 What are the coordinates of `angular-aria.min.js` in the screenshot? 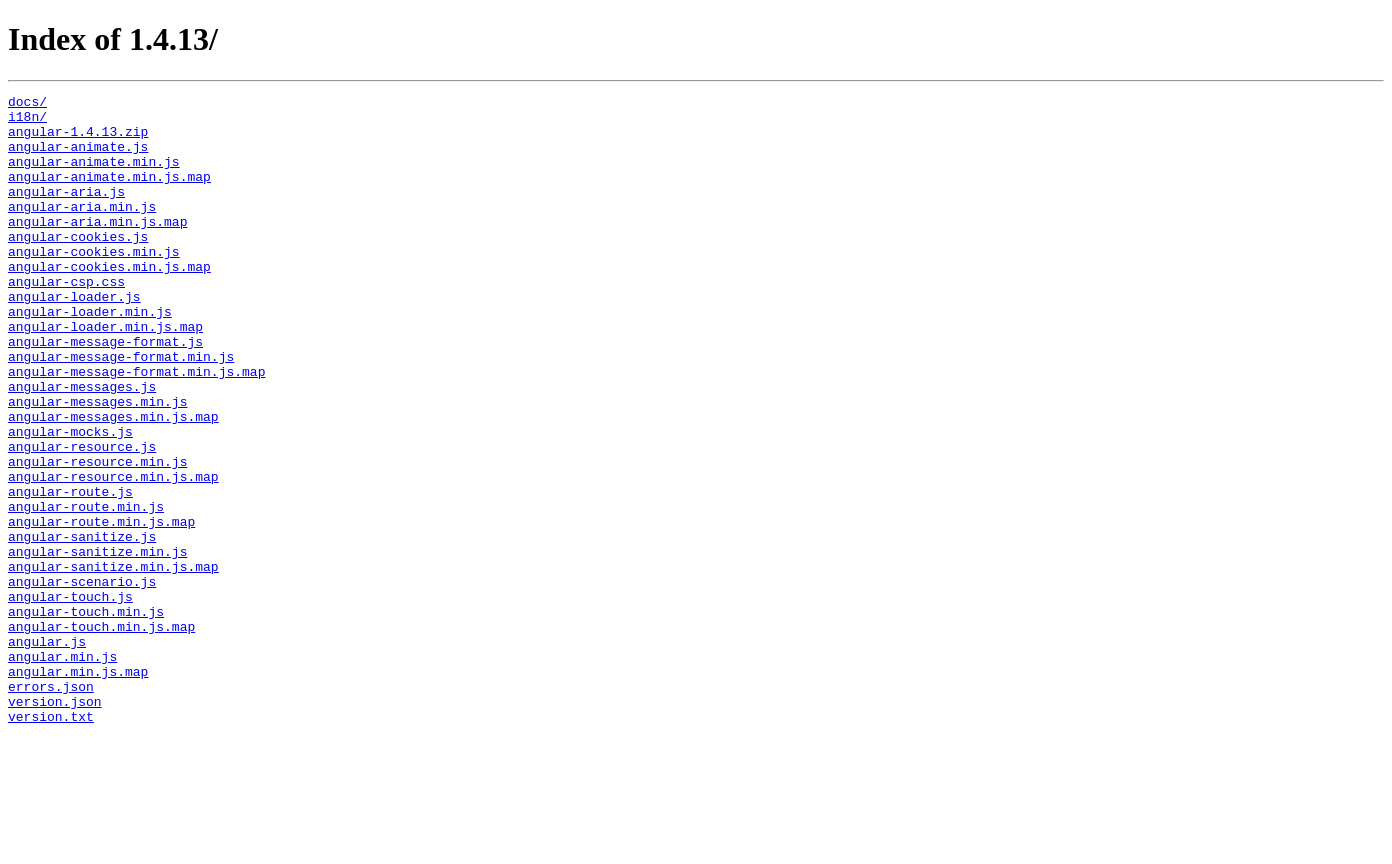 It's located at (82, 230).